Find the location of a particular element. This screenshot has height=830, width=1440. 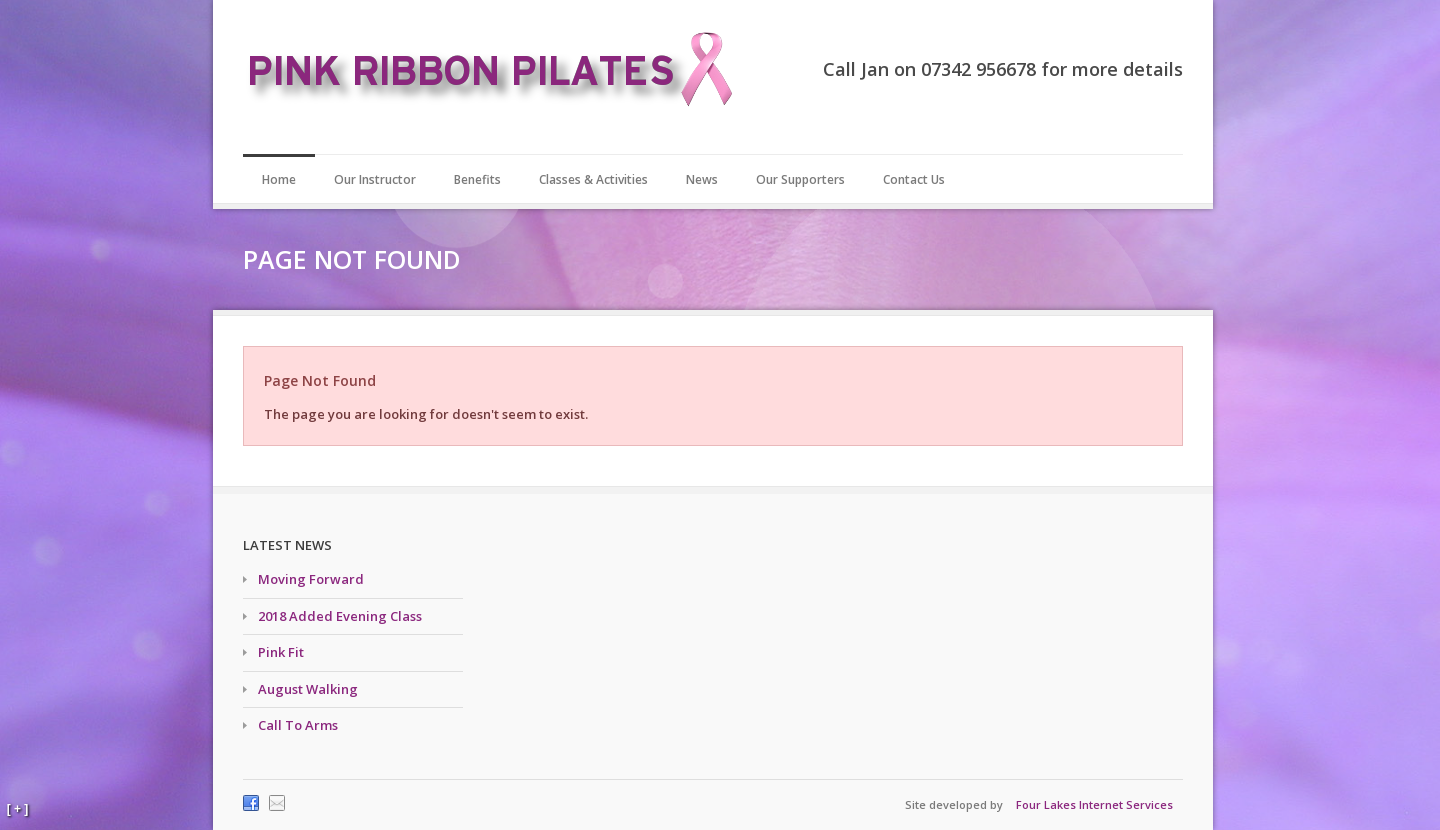

News is located at coordinates (702, 179).